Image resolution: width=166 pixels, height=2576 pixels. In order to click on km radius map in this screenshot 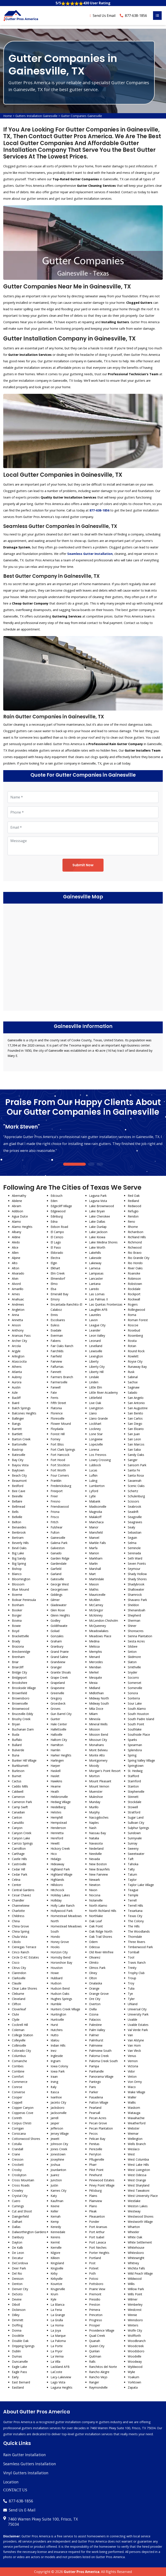, I will do `click(83, 956)`.